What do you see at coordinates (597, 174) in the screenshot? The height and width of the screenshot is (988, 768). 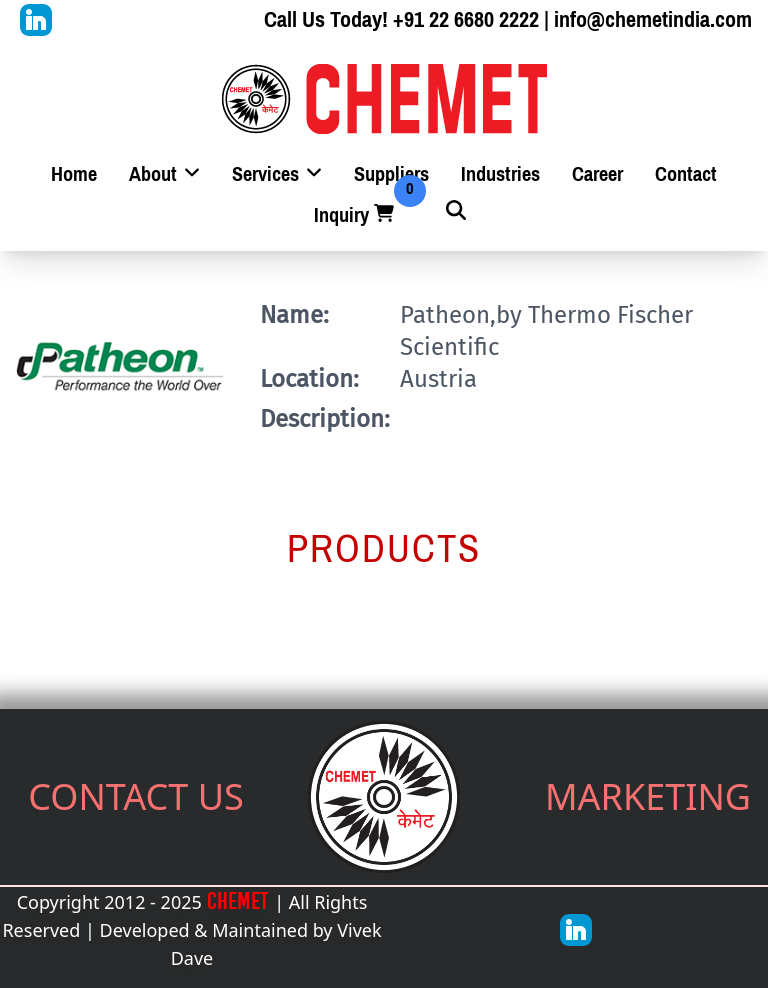 I see `Career` at bounding box center [597, 174].